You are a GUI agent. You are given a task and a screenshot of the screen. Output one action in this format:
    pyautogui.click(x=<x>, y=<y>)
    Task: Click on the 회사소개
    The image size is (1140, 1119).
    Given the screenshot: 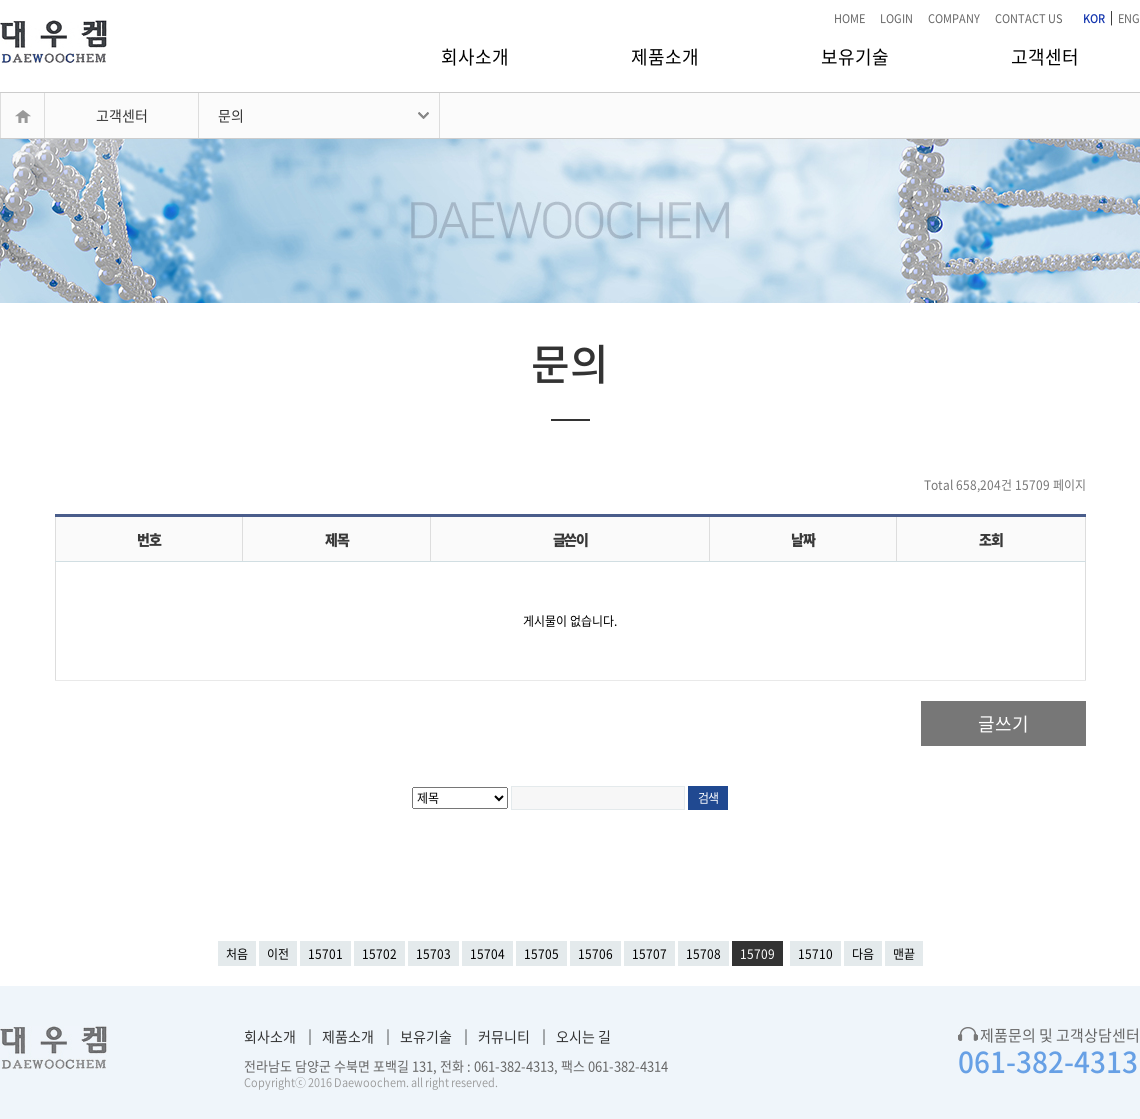 What is the action you would take?
    pyautogui.click(x=475, y=56)
    